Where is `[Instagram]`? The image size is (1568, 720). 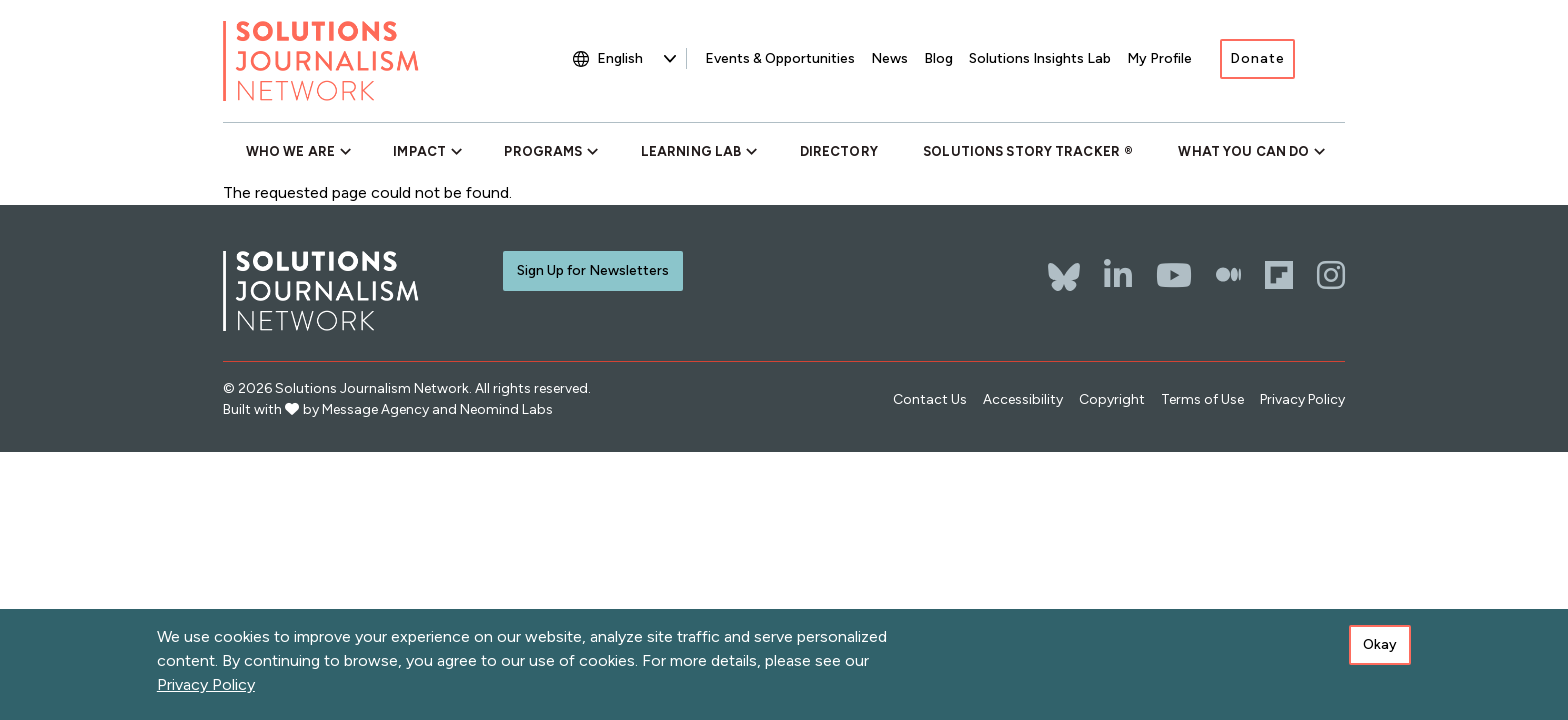
[Instagram] is located at coordinates (1331, 275).